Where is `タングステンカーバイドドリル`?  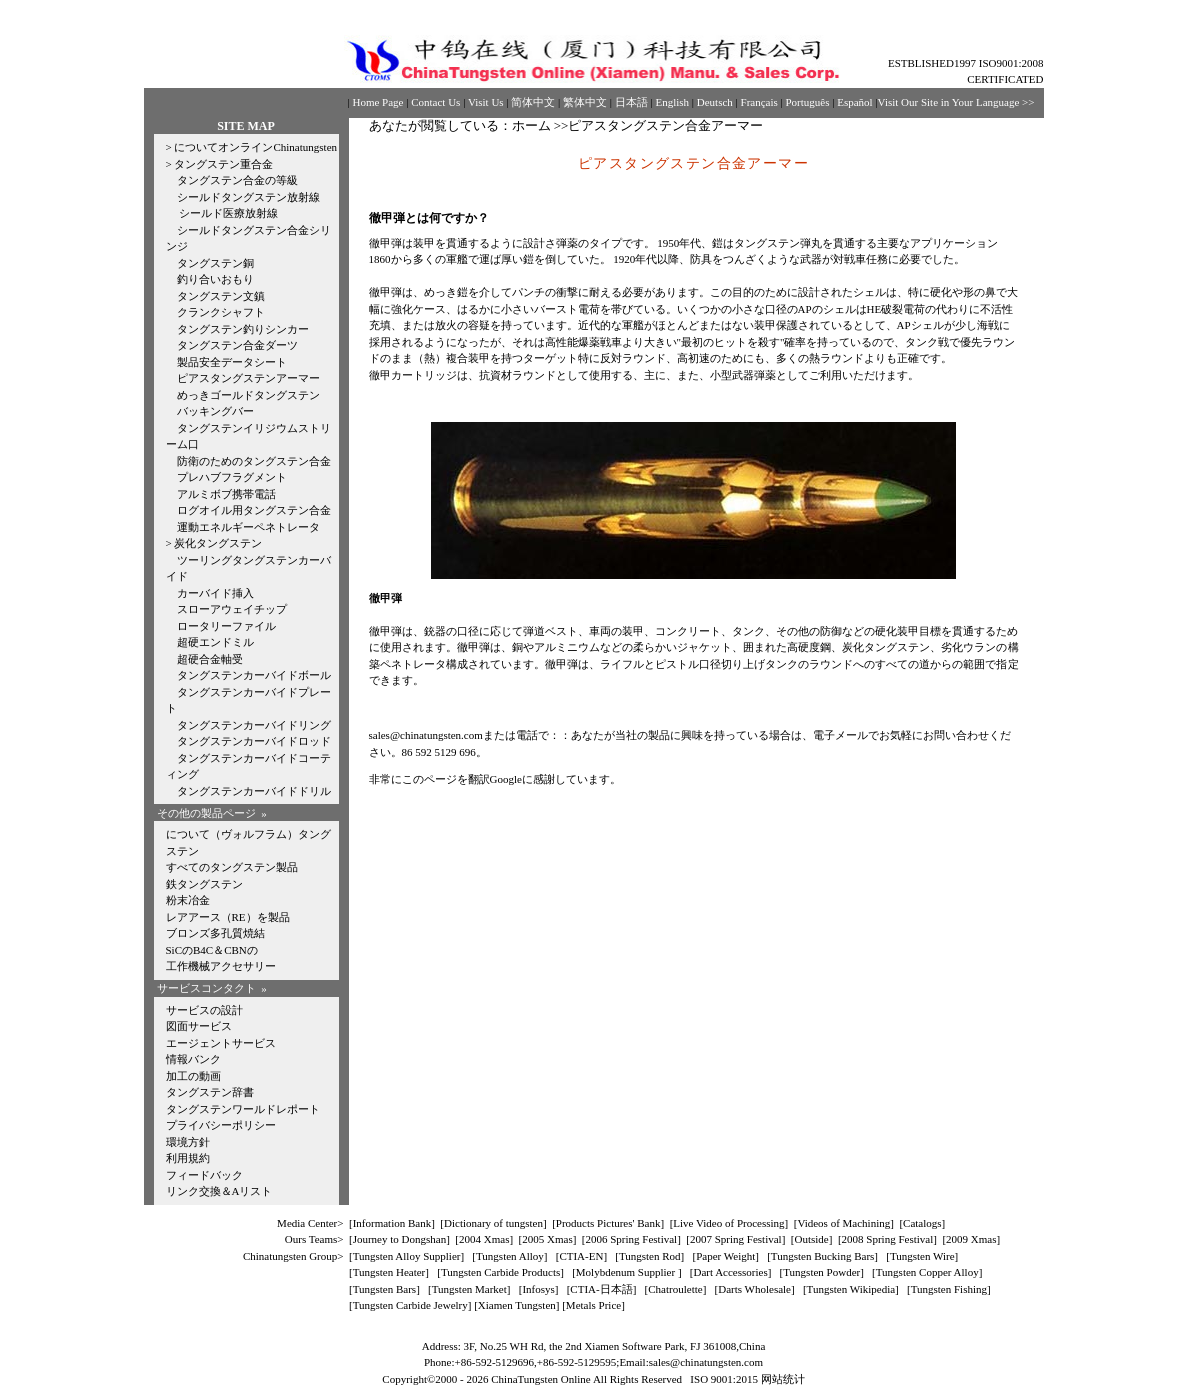 タングステンカーバイドドリル is located at coordinates (254, 791).